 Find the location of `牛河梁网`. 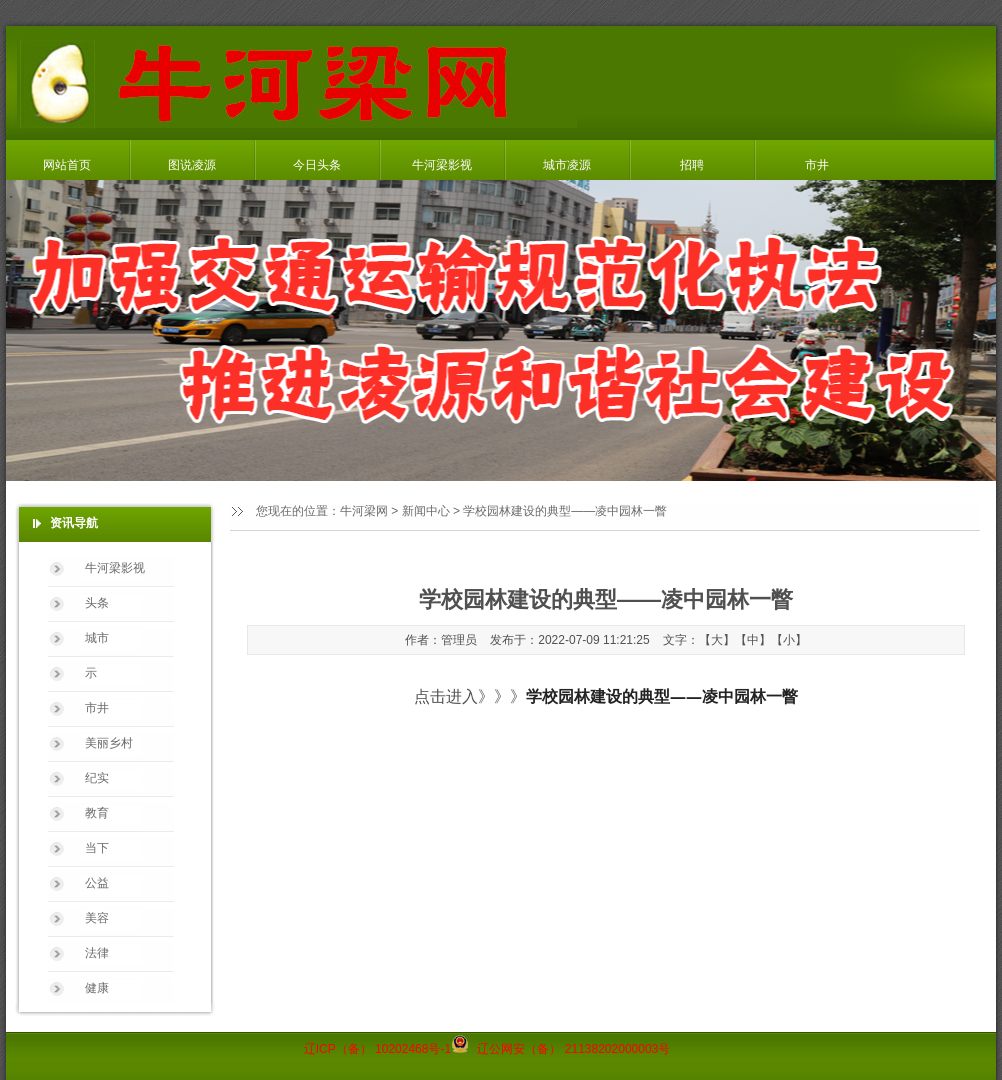

牛河梁网 is located at coordinates (364, 511).